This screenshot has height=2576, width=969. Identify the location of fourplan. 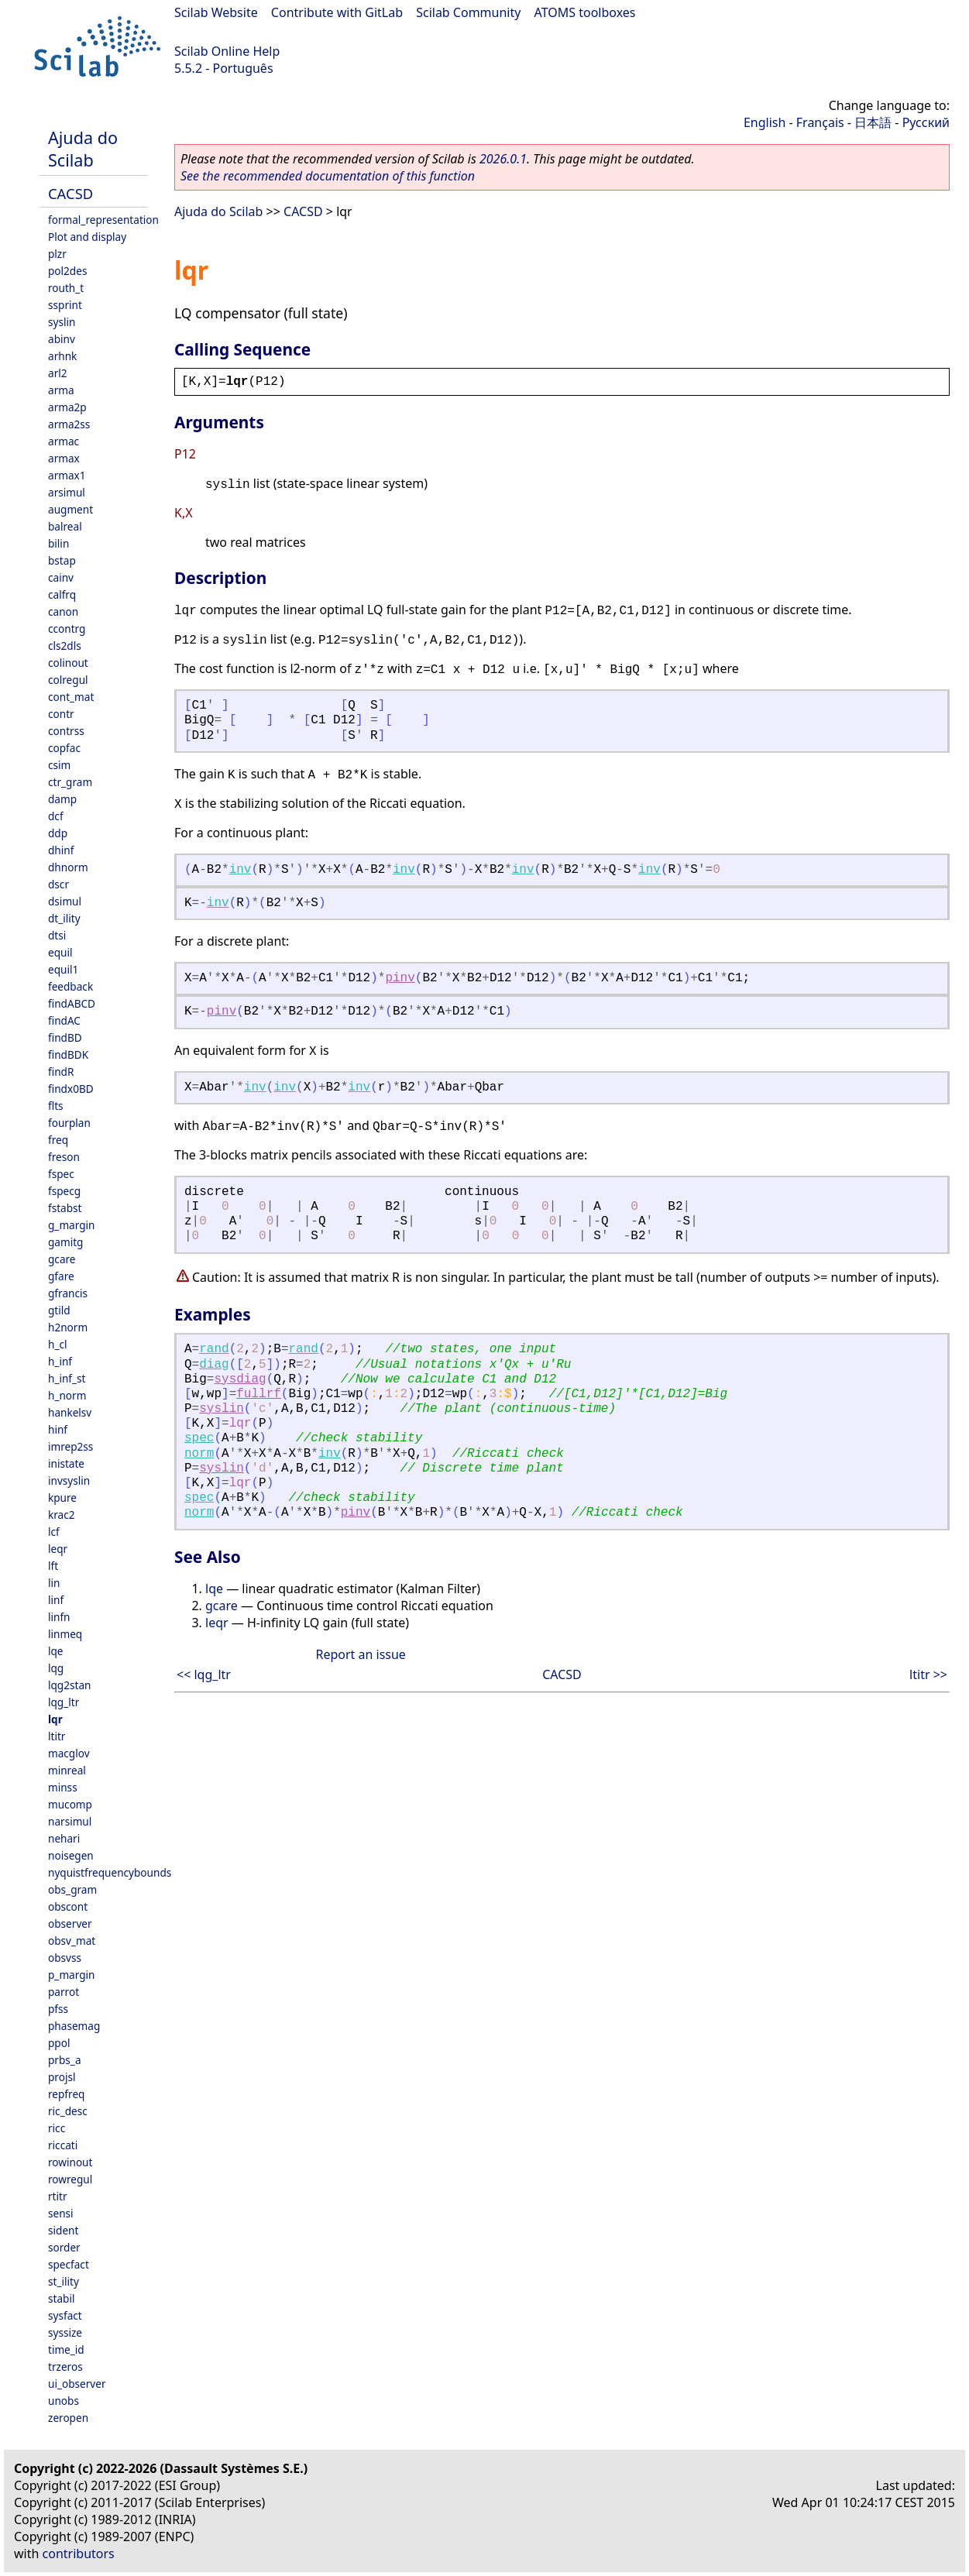
(69, 1122).